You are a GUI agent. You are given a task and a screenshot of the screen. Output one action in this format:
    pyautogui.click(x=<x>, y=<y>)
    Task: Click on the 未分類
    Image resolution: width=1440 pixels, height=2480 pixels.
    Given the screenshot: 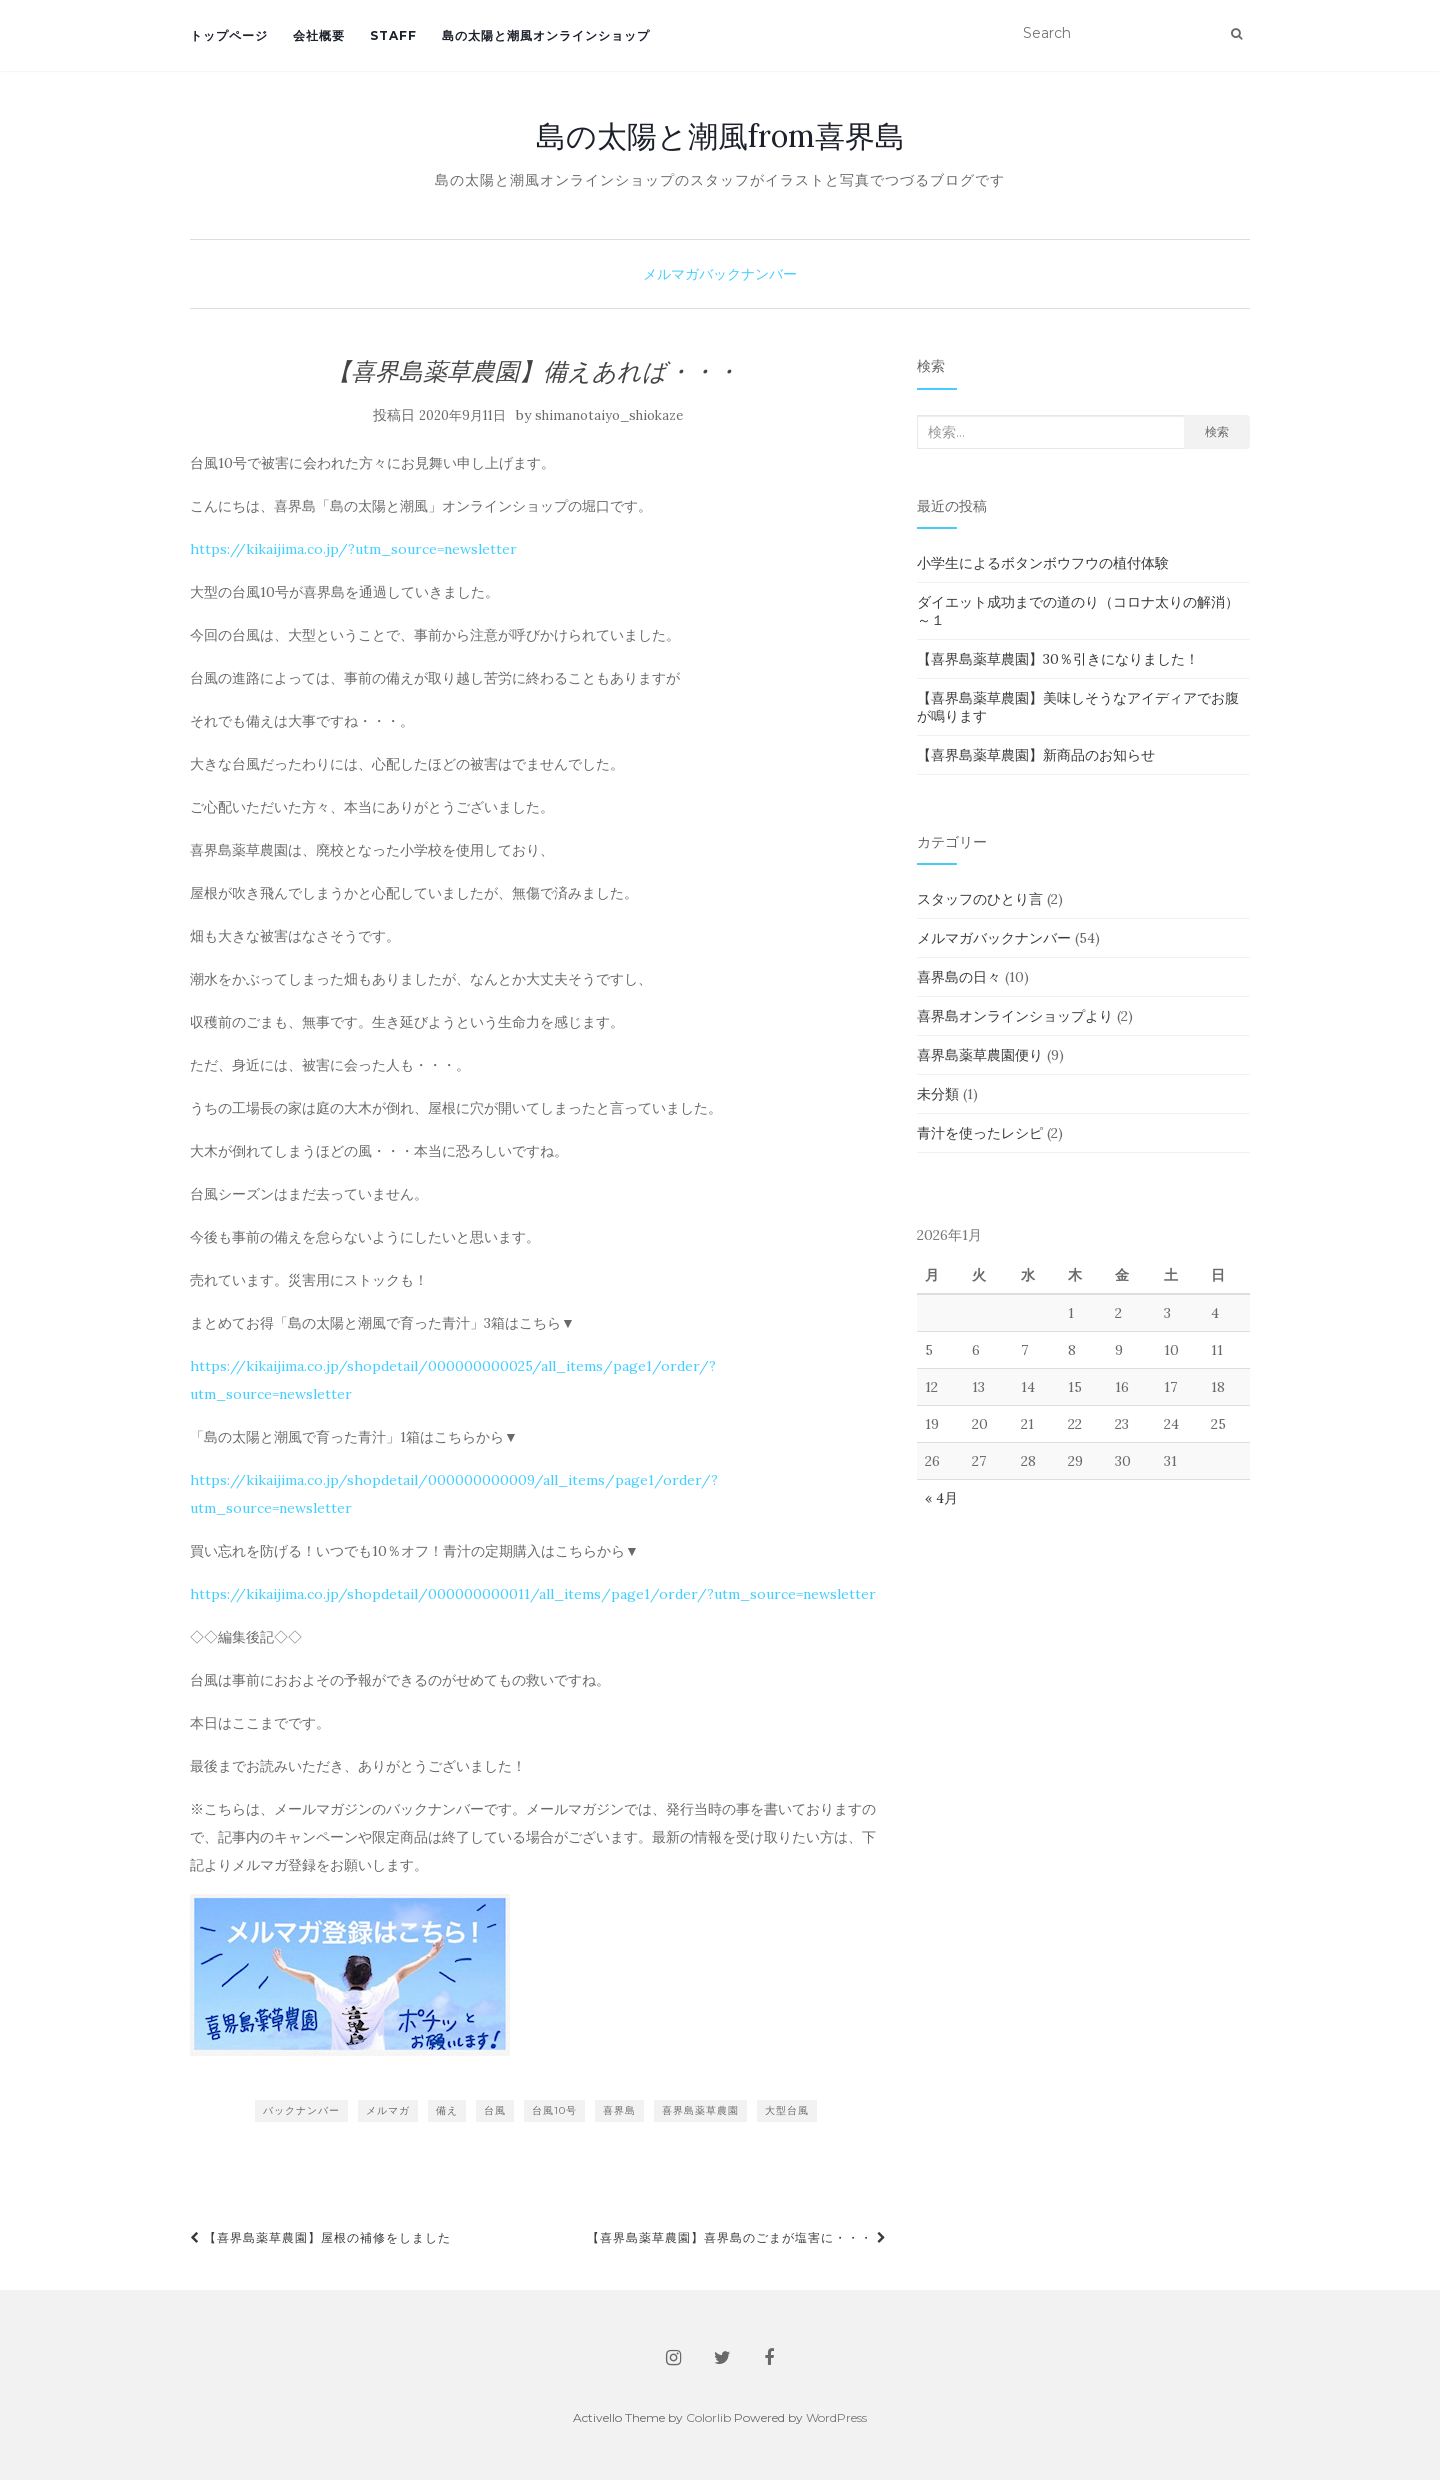 What is the action you would take?
    pyautogui.click(x=938, y=1094)
    